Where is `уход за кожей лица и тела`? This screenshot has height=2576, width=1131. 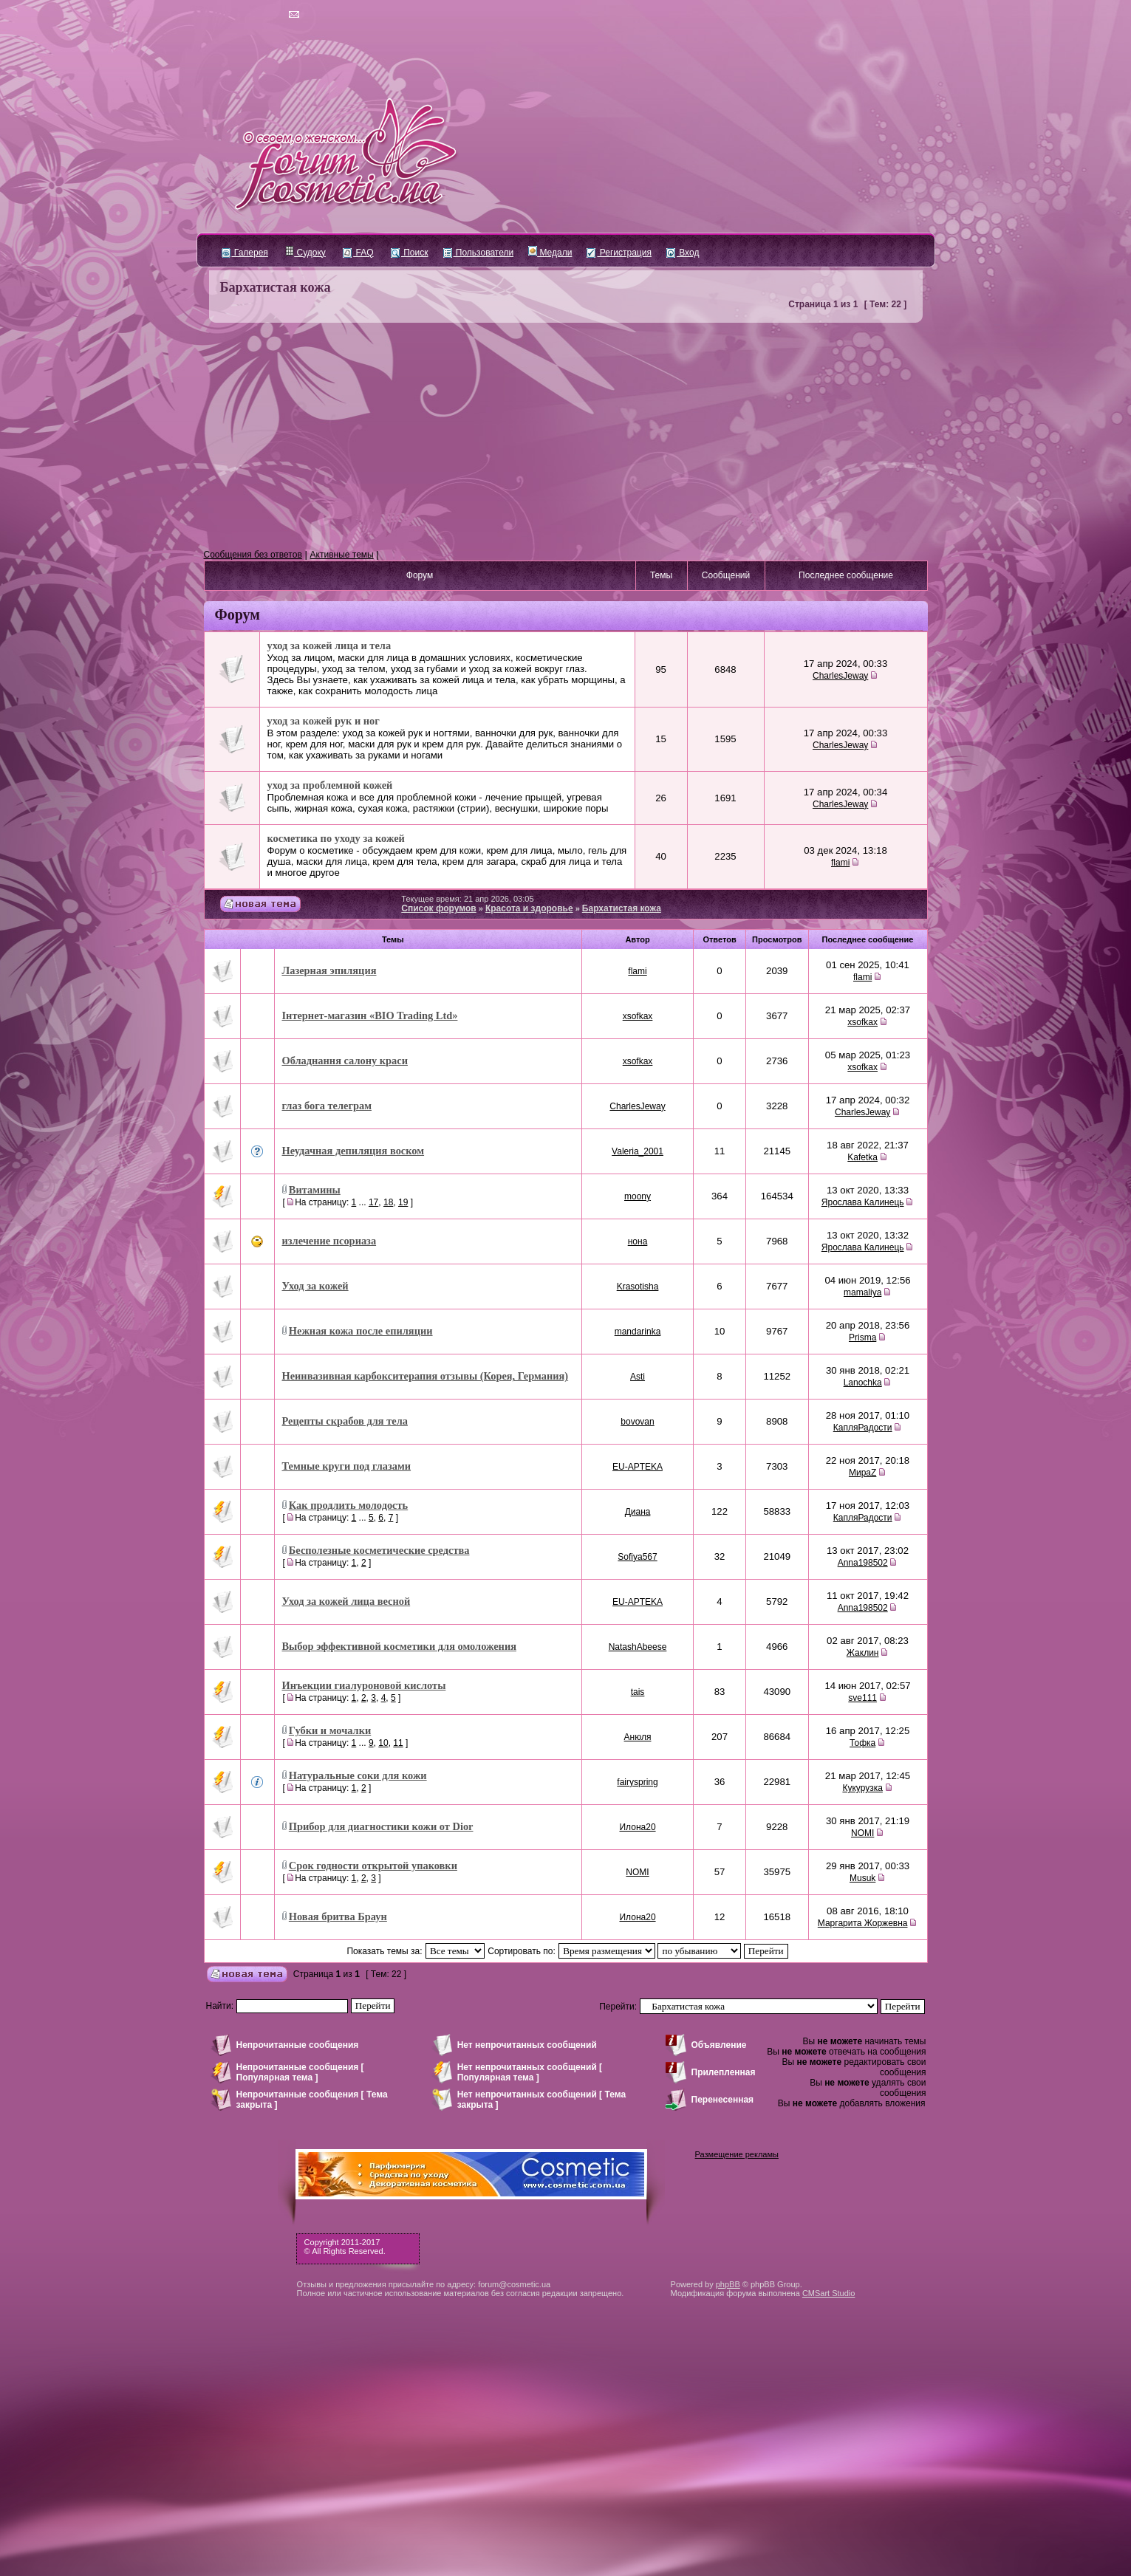 уход за кожей лица и тела is located at coordinates (329, 645).